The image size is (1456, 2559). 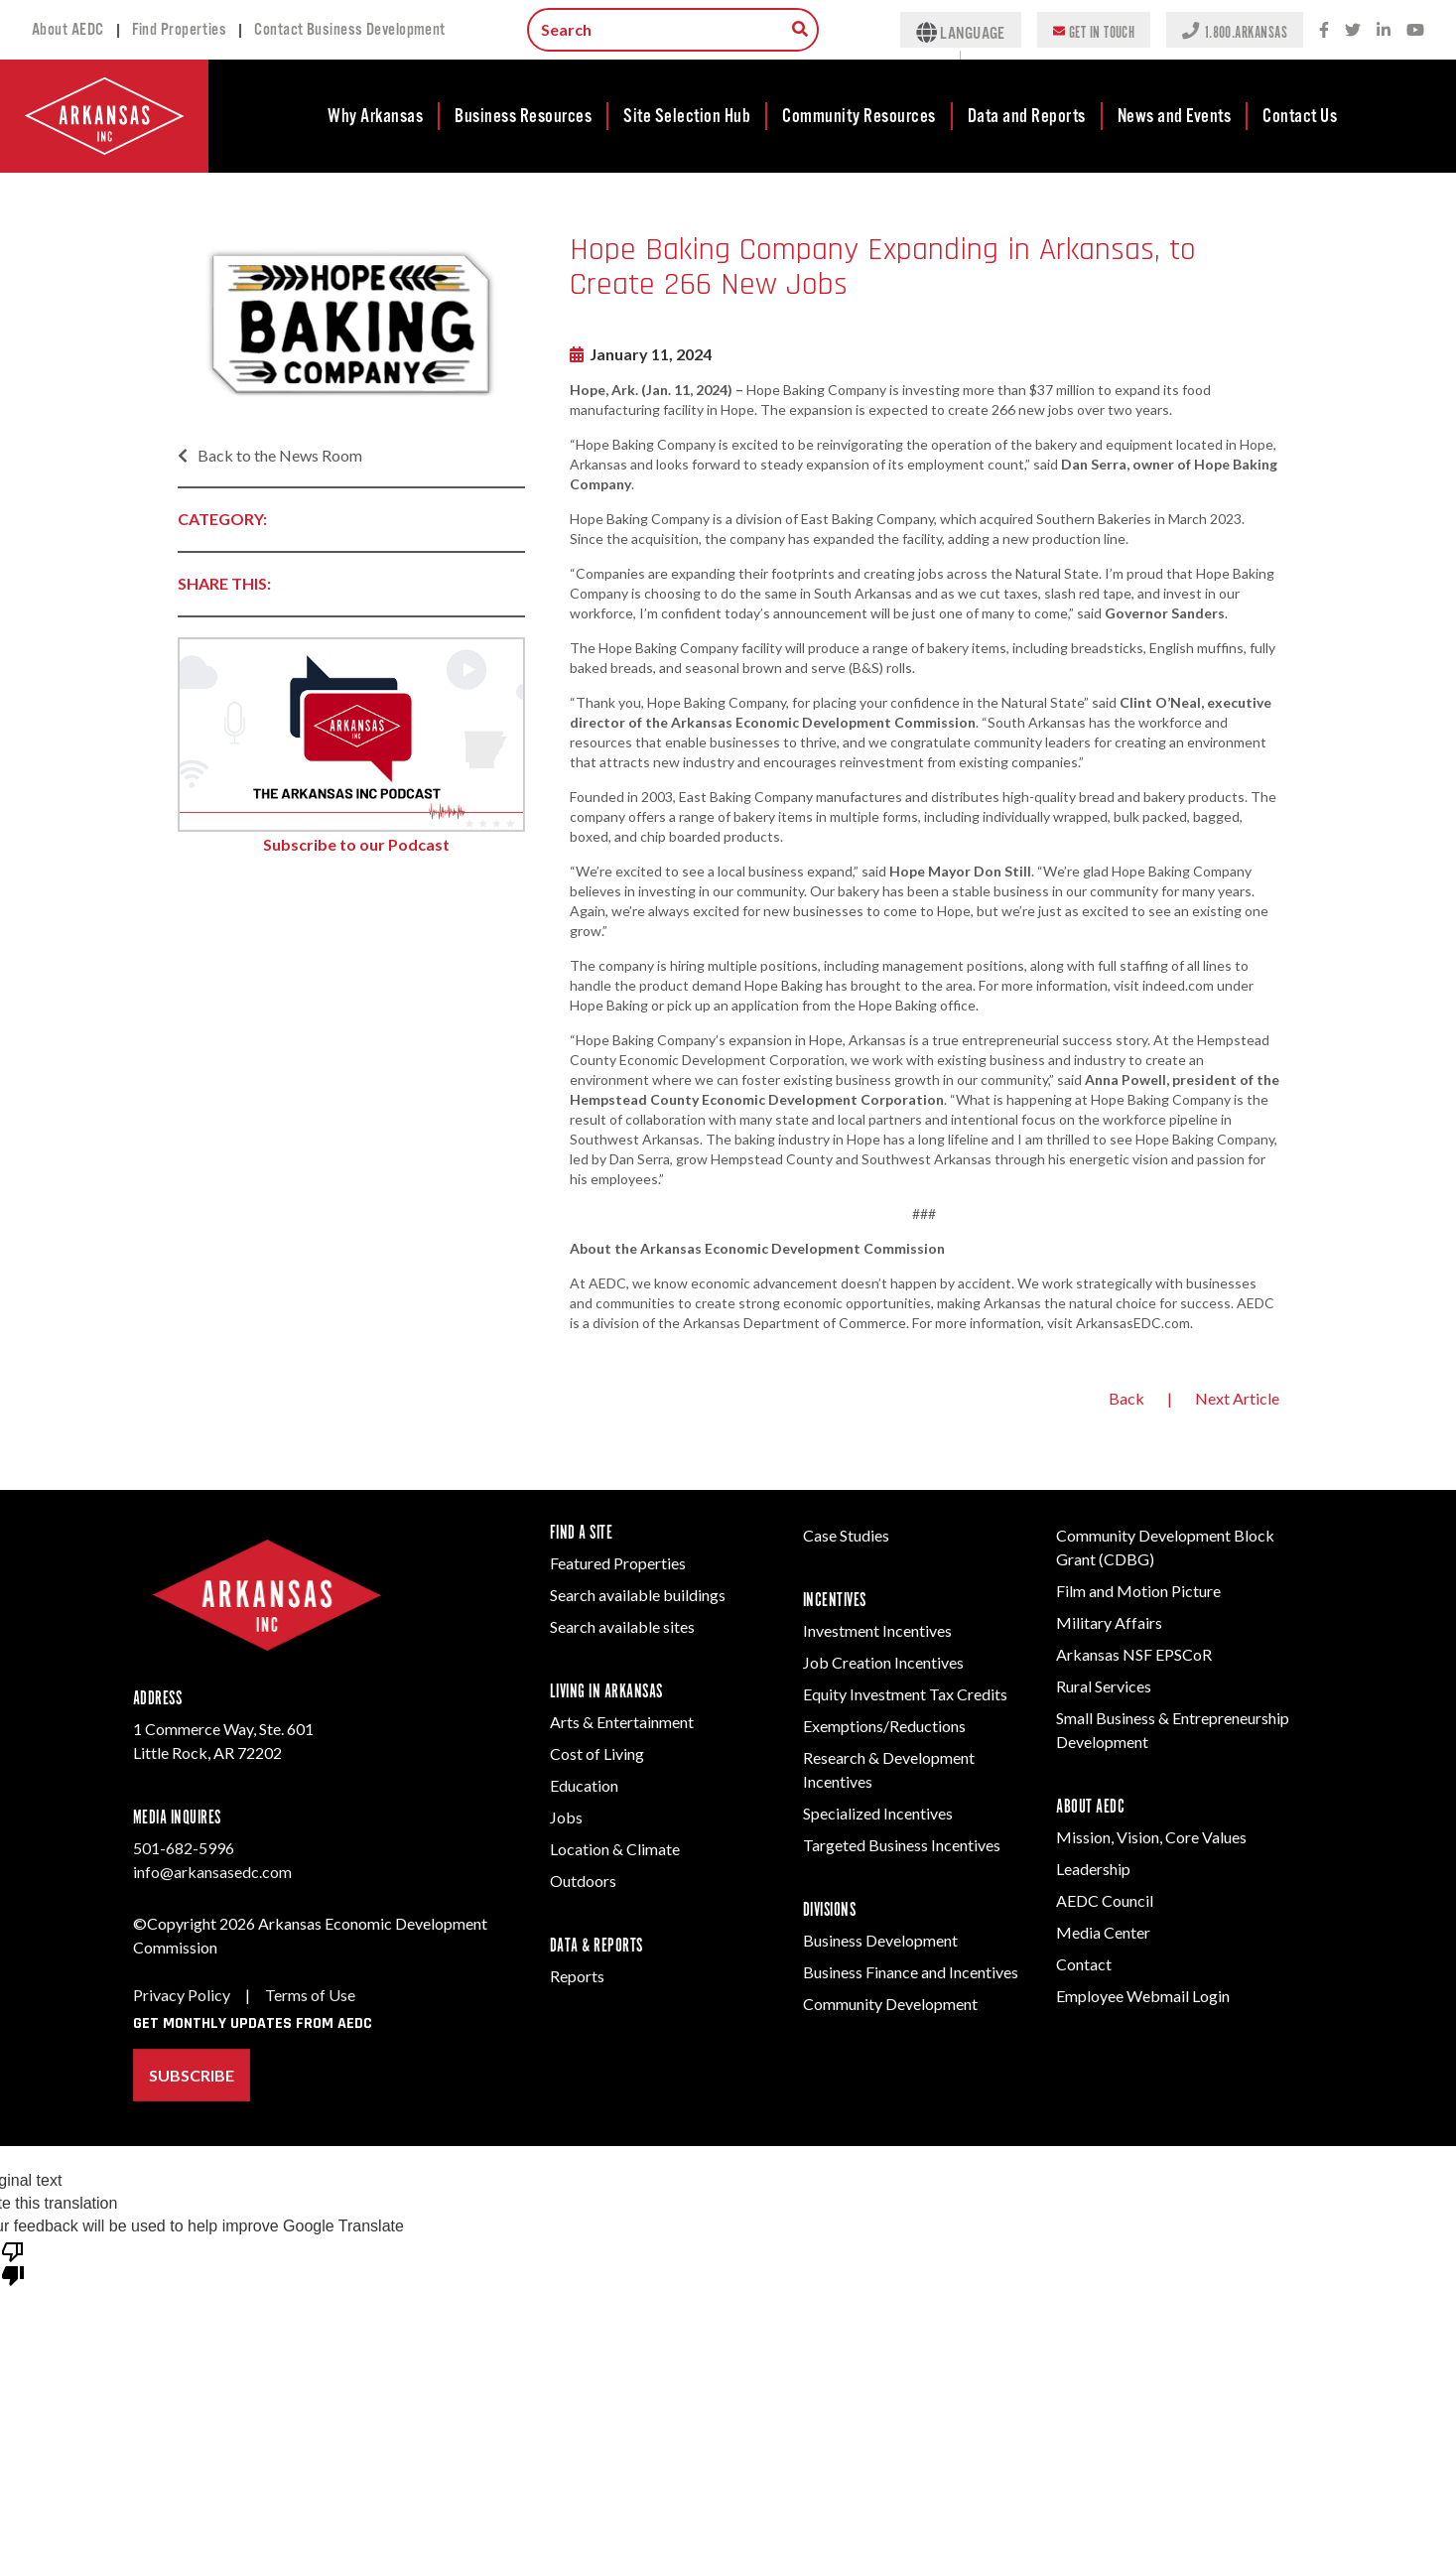 I want to click on Community Development, so click(x=890, y=2003).